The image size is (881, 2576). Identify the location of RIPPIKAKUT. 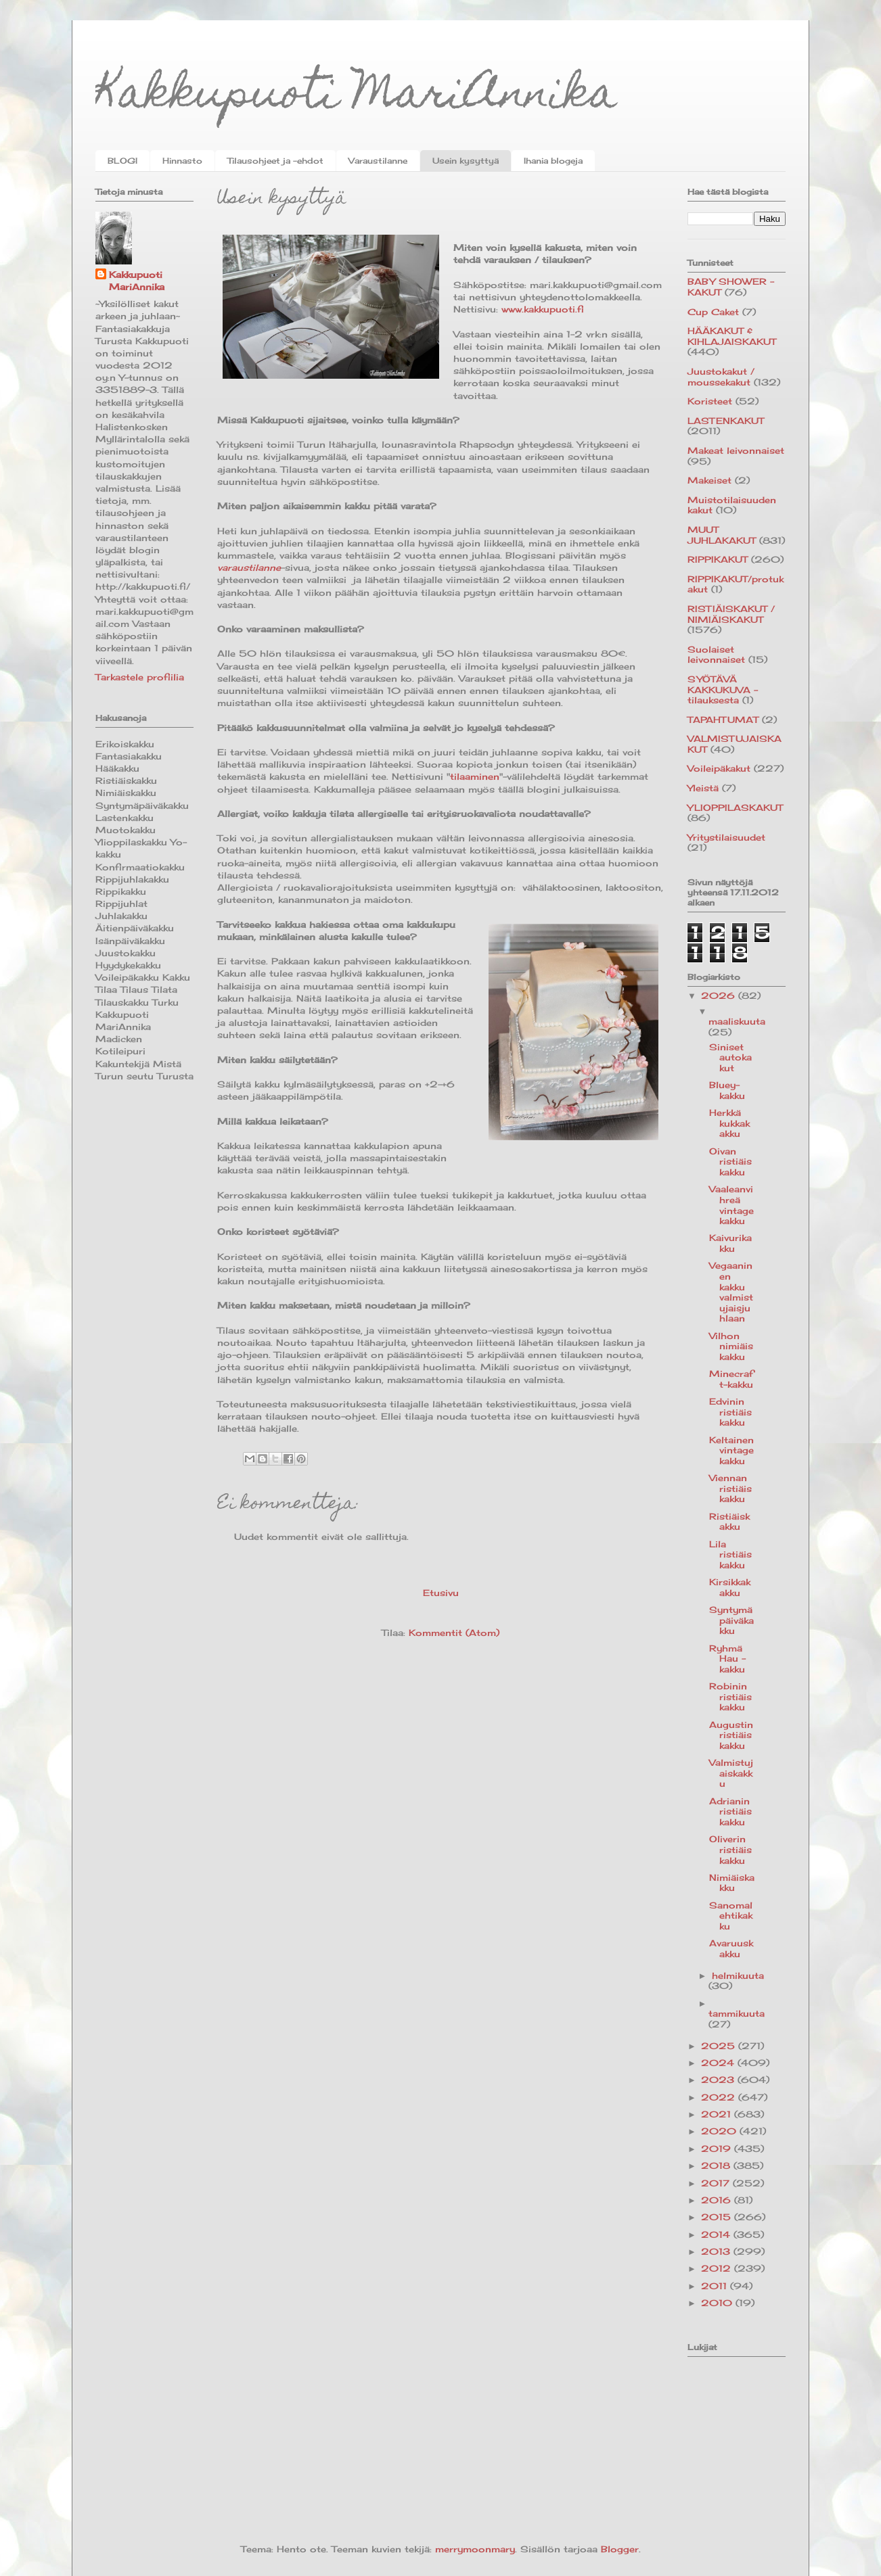
(717, 559).